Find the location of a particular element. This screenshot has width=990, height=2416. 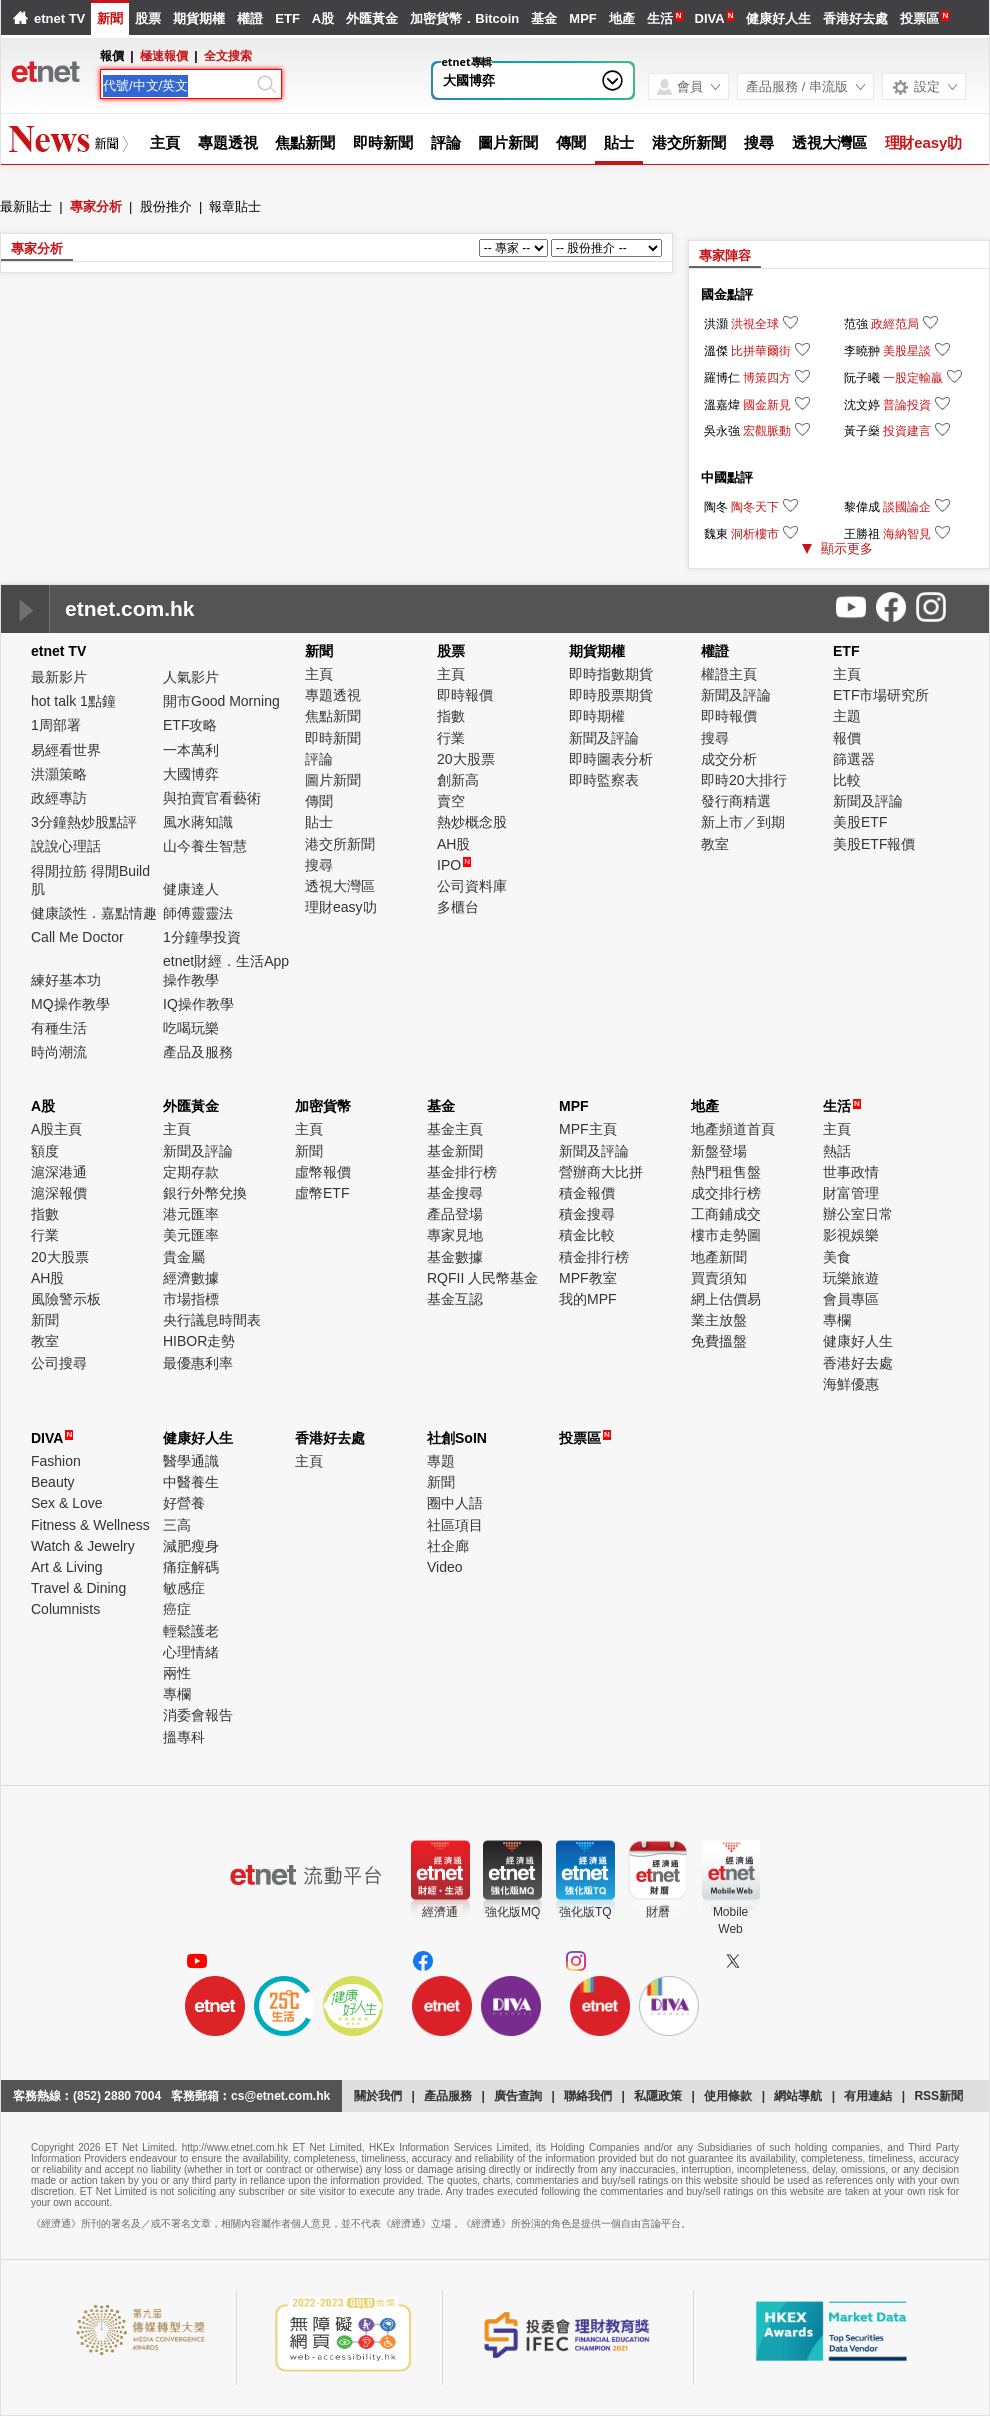

敏感症 is located at coordinates (184, 1588).